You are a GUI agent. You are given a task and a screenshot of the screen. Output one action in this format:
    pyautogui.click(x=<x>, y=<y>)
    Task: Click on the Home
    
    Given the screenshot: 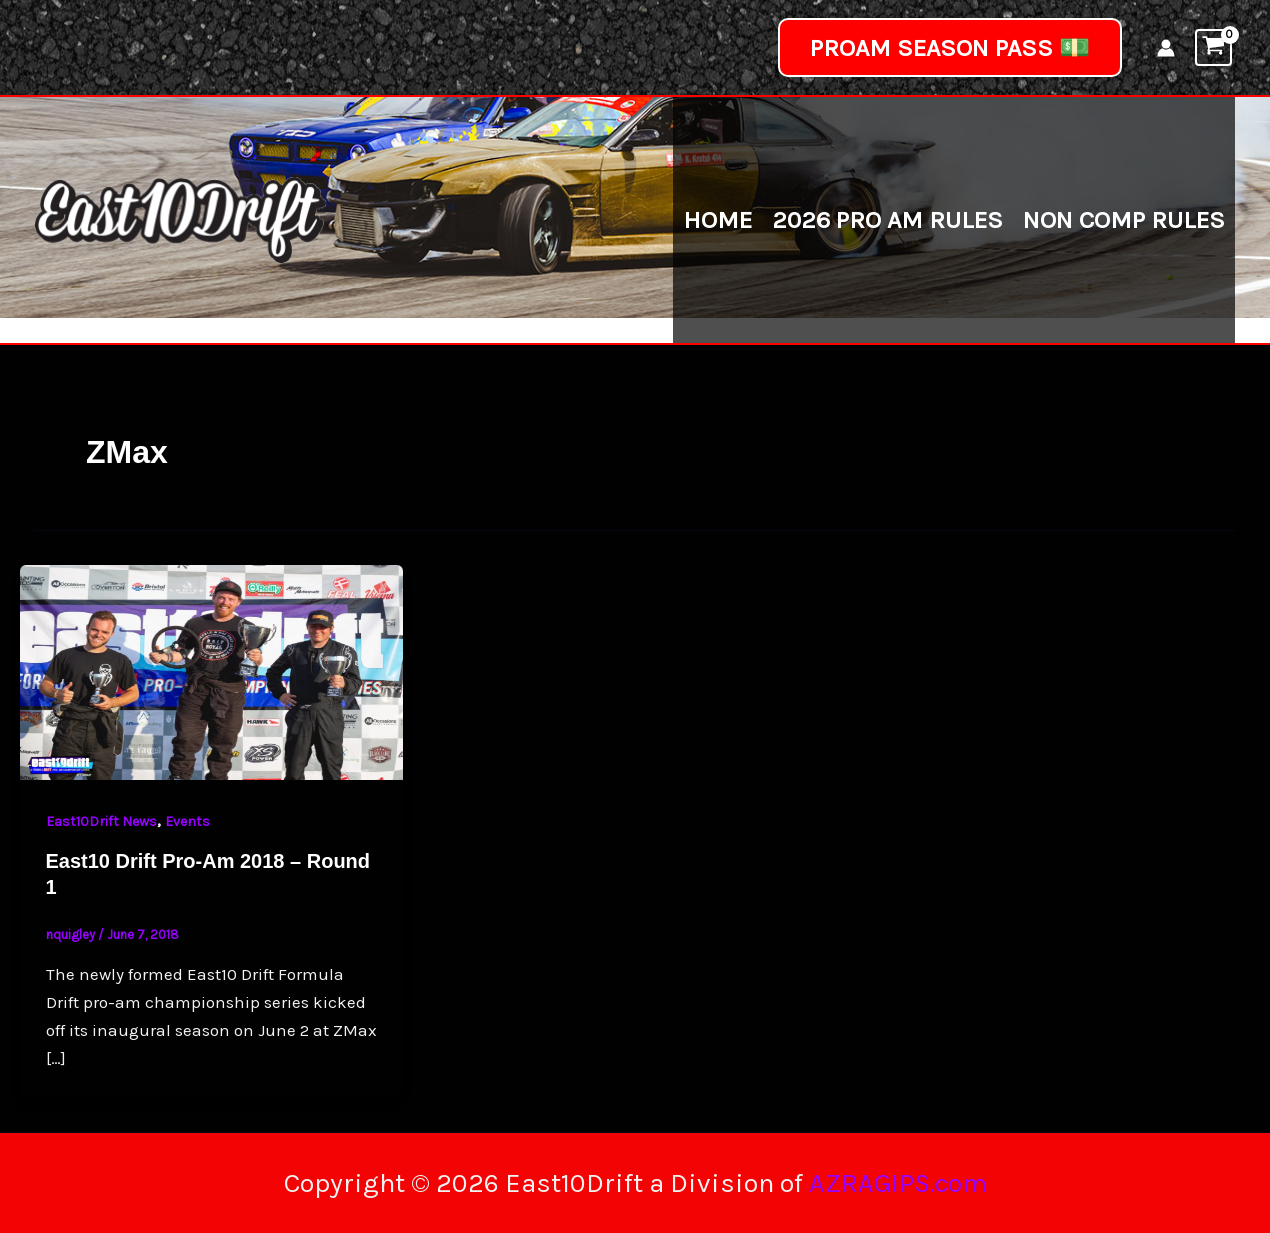 What is the action you would take?
    pyautogui.click(x=717, y=219)
    